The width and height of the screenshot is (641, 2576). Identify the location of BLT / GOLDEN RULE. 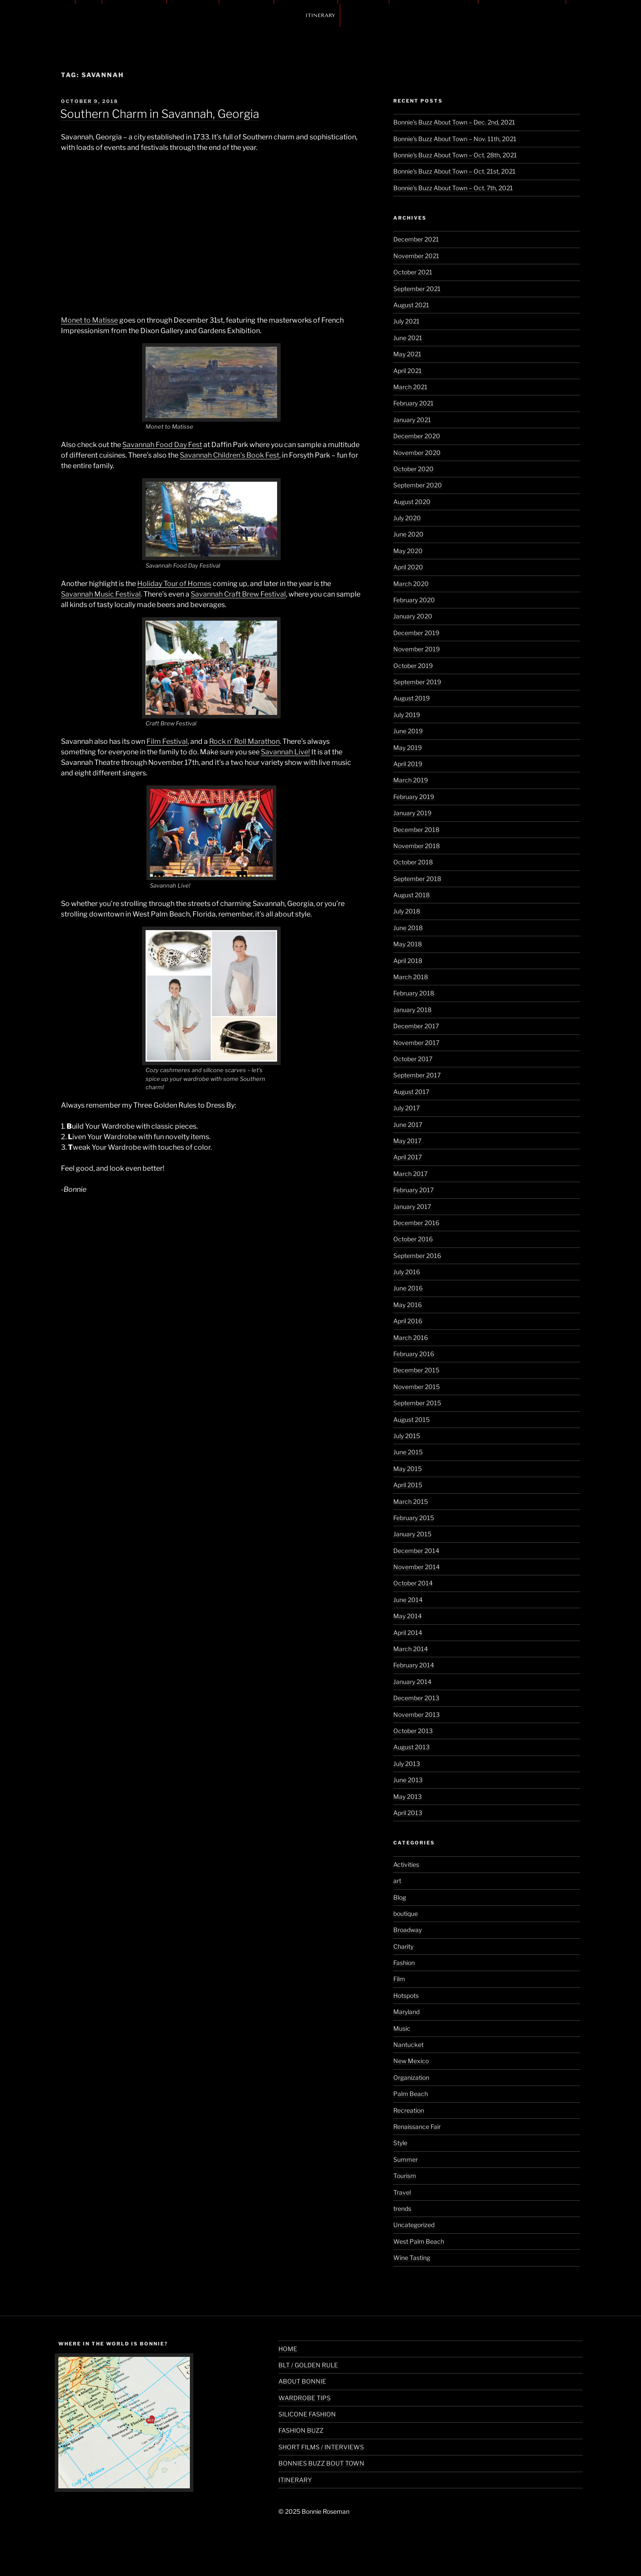
(308, 2365).